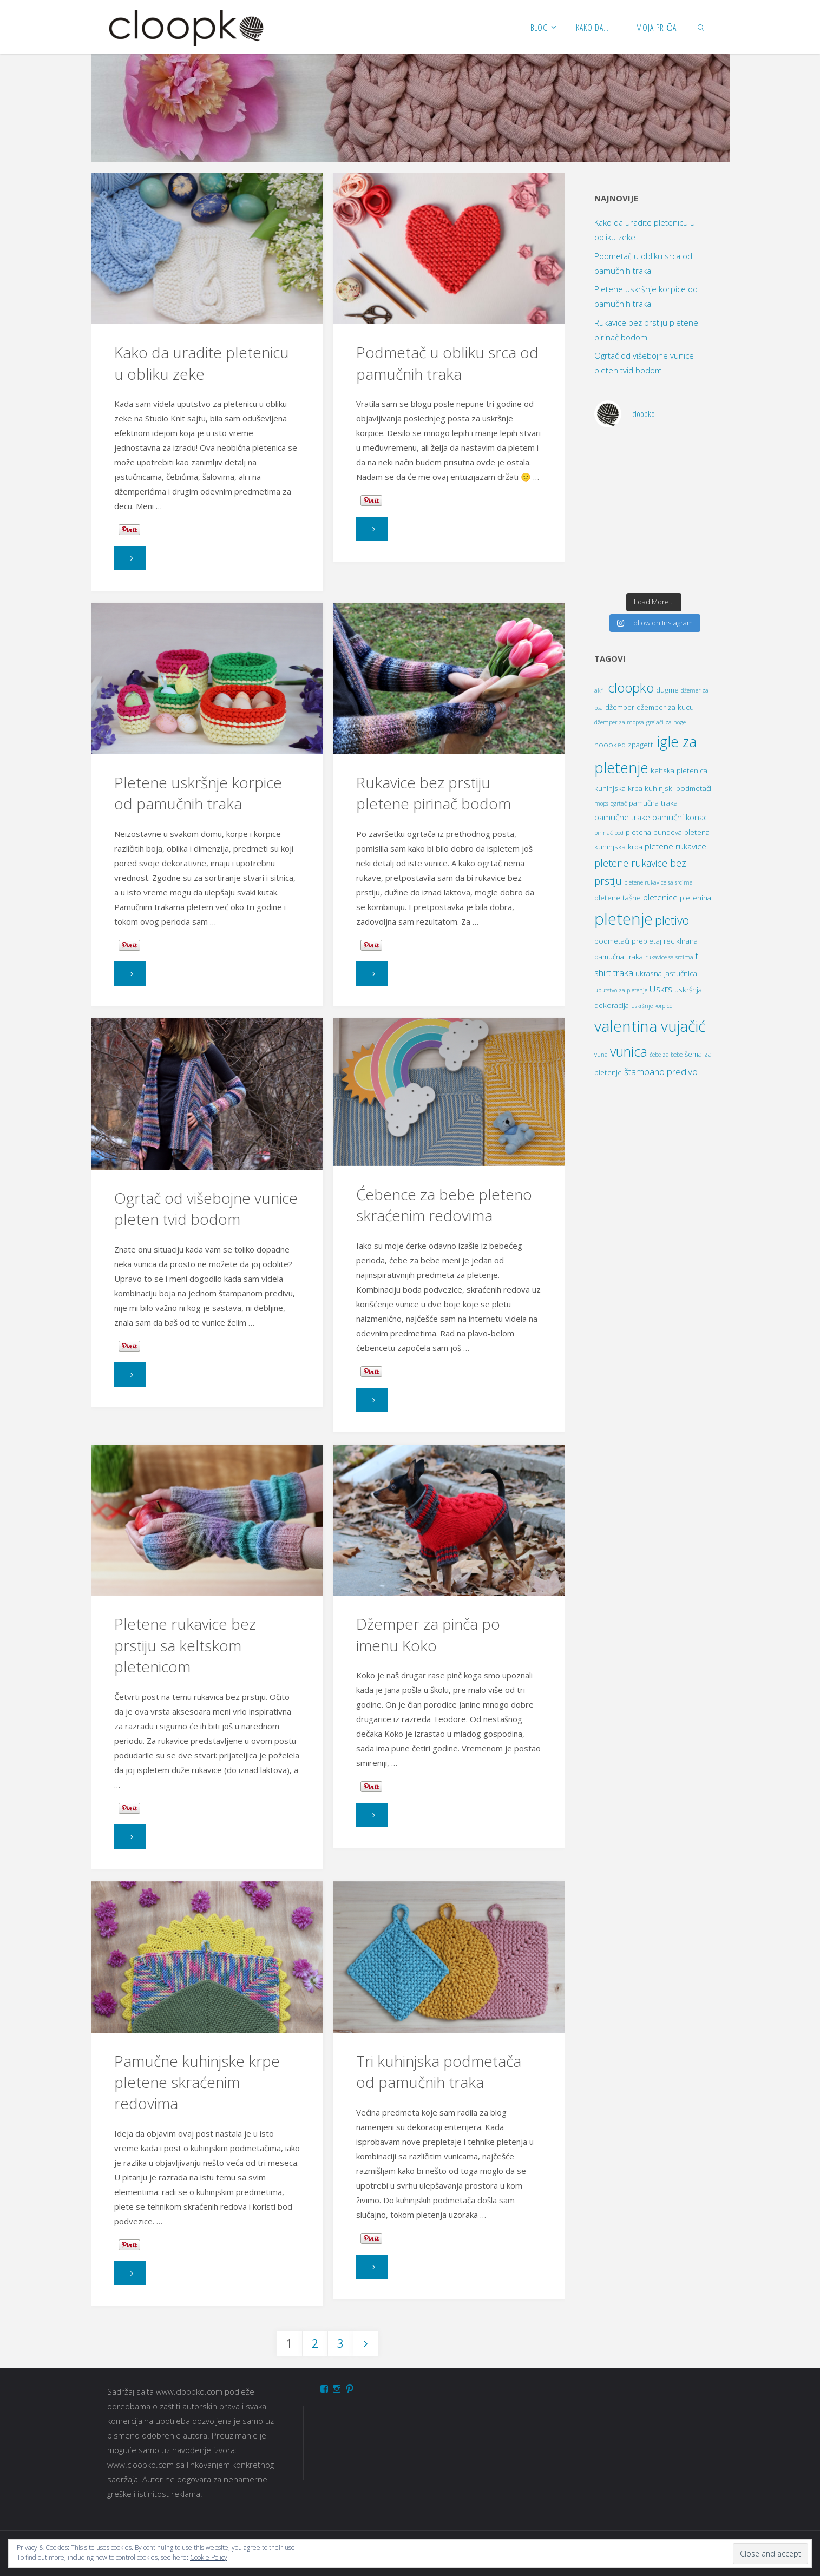 The height and width of the screenshot is (2576, 820). What do you see at coordinates (619, 803) in the screenshot?
I see `ogrtač [ogrtač (1 item)]` at bounding box center [619, 803].